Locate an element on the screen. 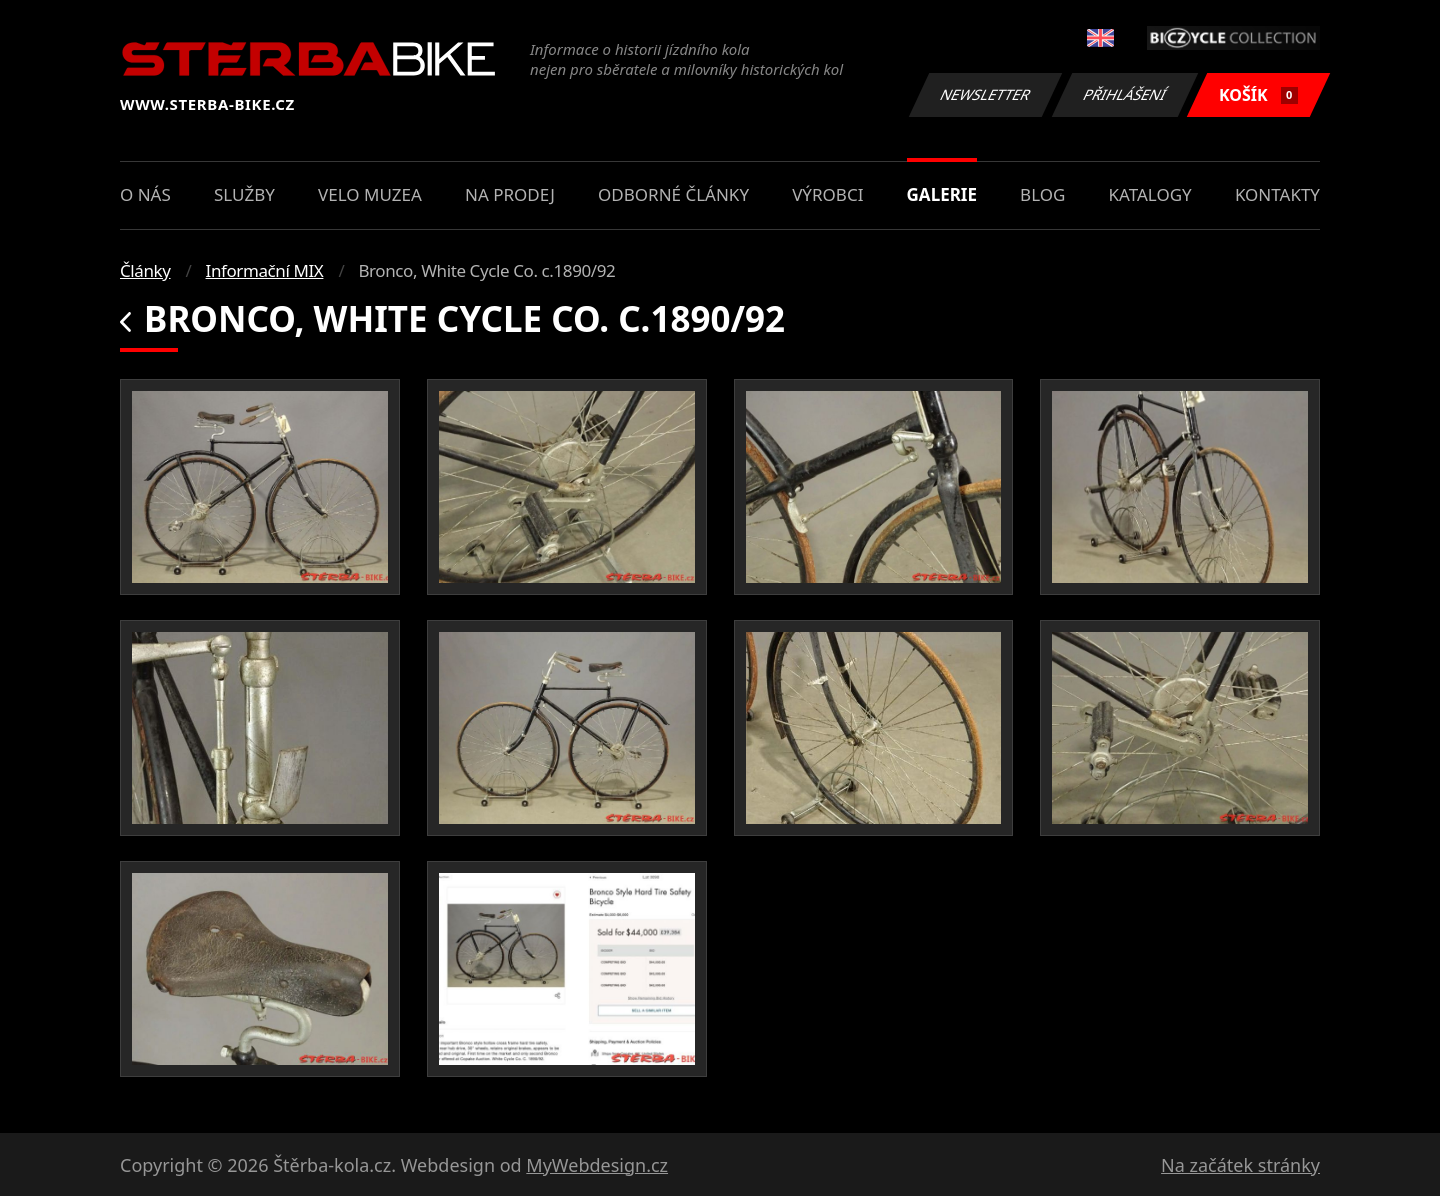 The width and height of the screenshot is (1440, 1196). Na prodej is located at coordinates (510, 194).